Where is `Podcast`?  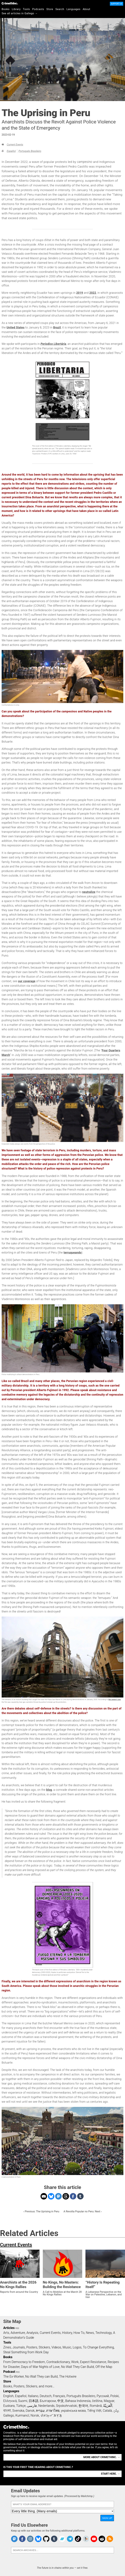
Podcast is located at coordinates (9, 2372).